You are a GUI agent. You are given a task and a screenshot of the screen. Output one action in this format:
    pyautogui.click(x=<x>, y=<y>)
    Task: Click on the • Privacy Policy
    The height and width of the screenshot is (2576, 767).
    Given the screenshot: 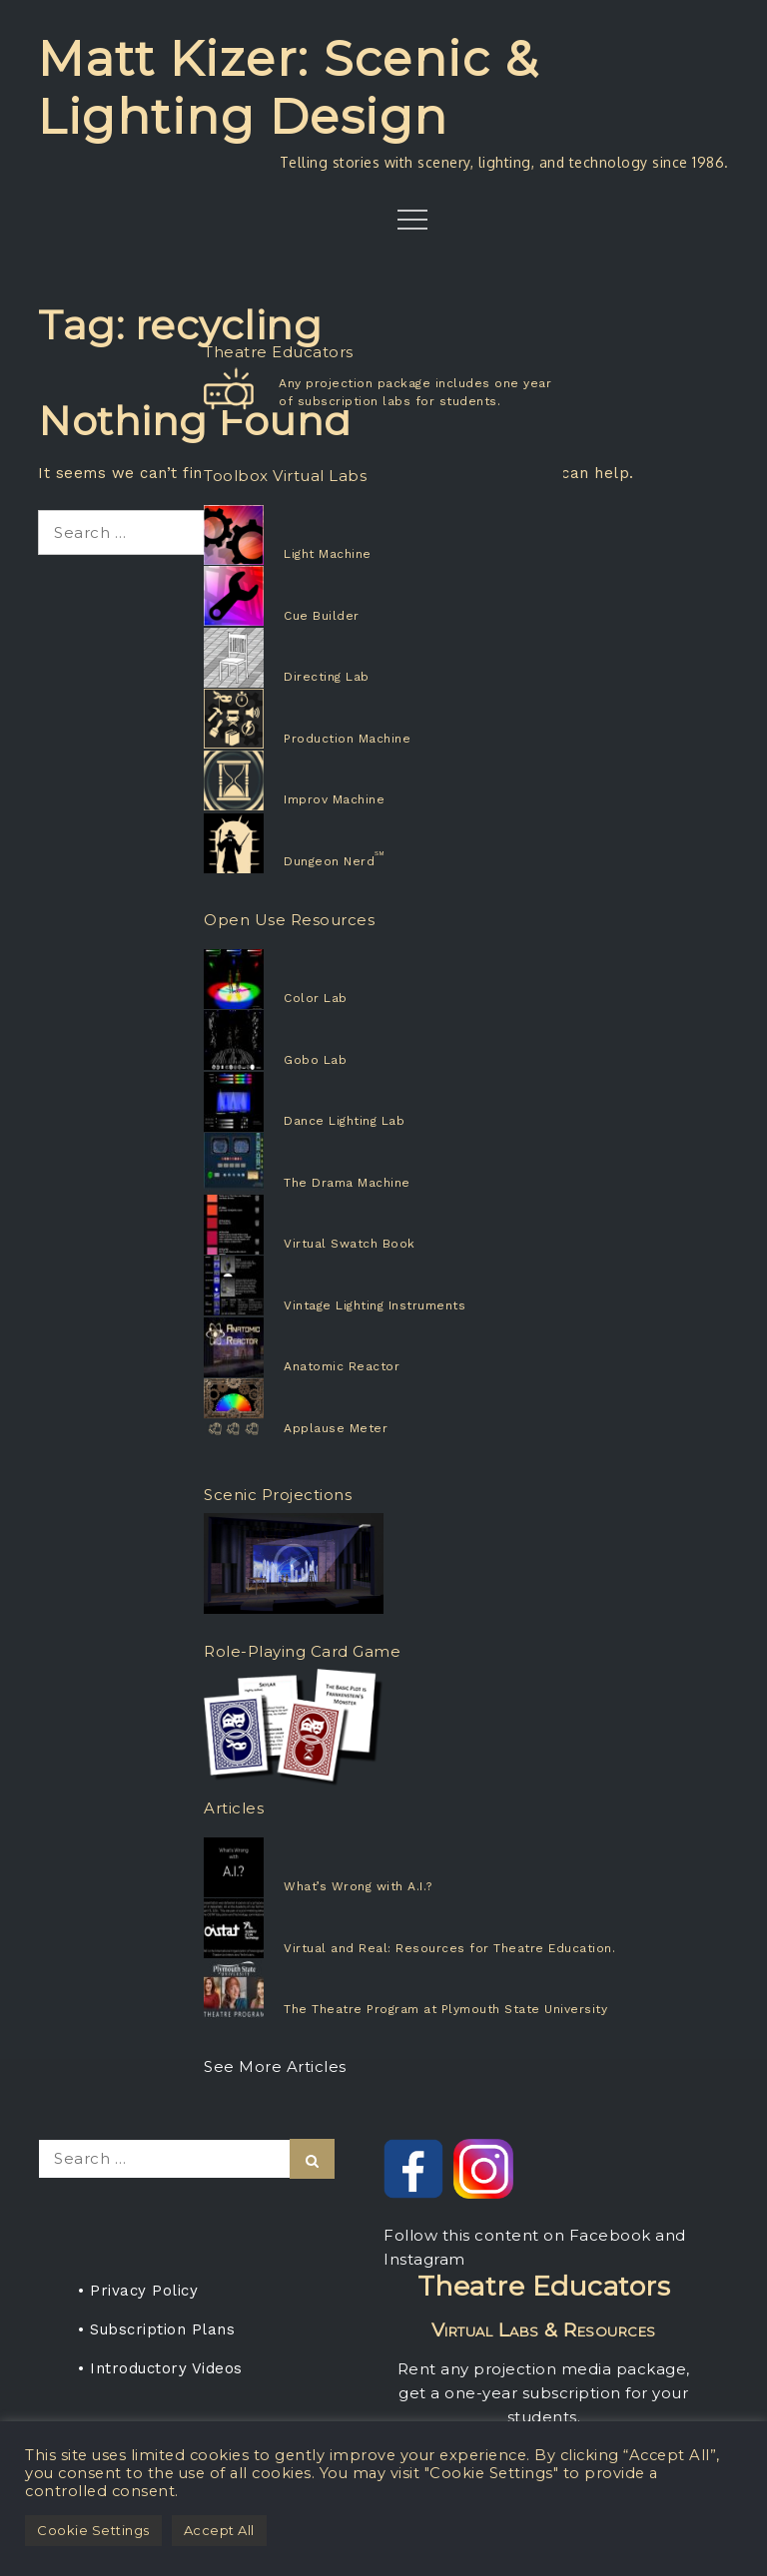 What is the action you would take?
    pyautogui.click(x=138, y=2291)
    